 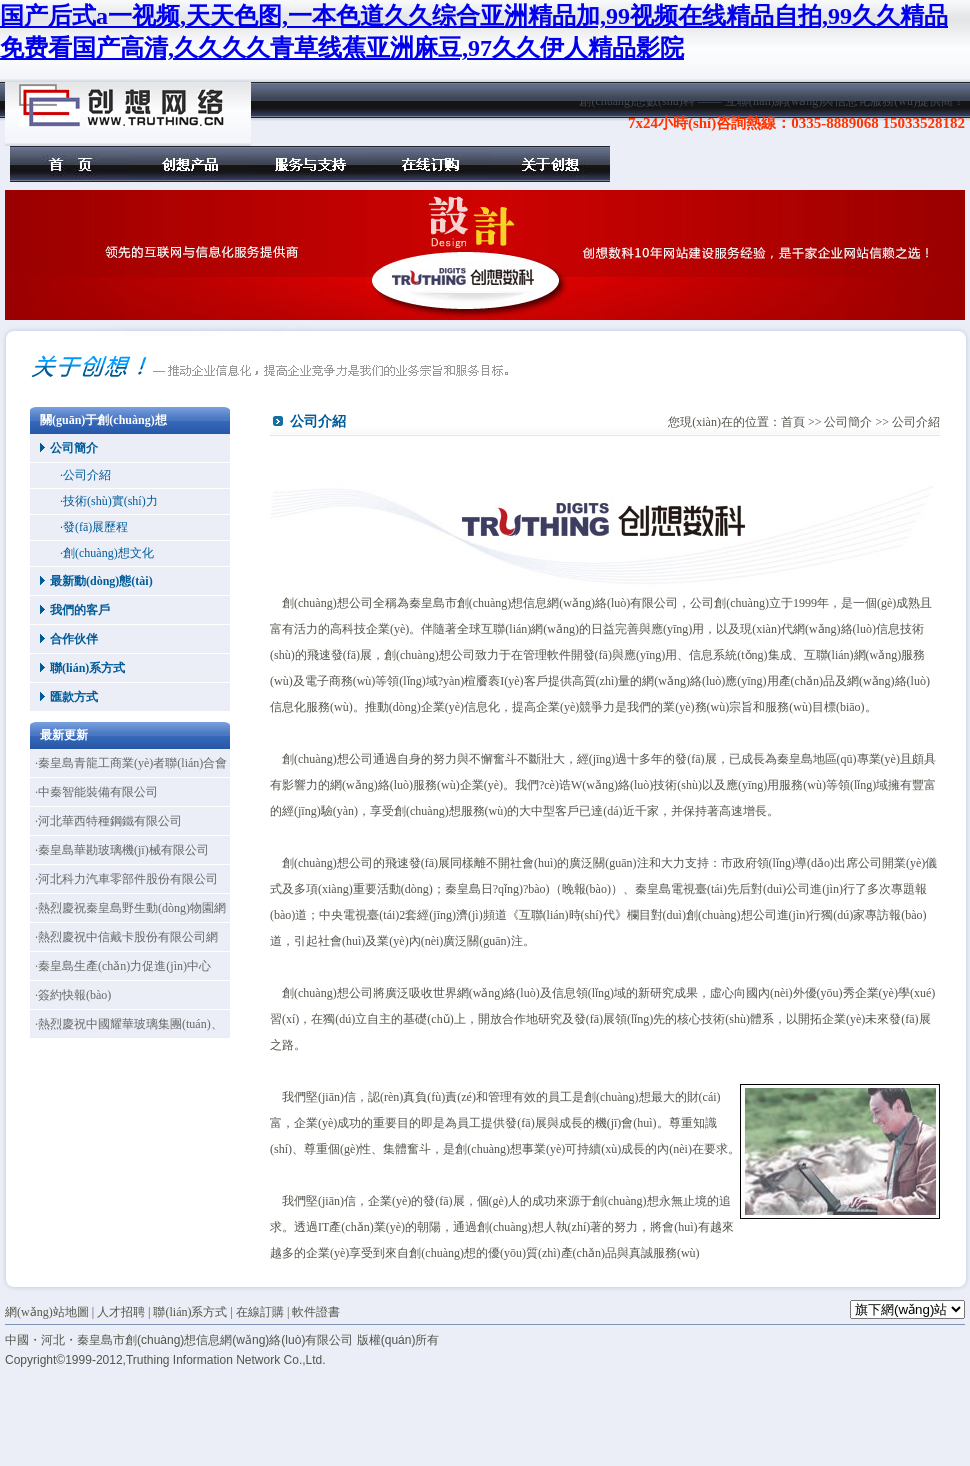 I want to click on 匯款方式, so click(x=74, y=697).